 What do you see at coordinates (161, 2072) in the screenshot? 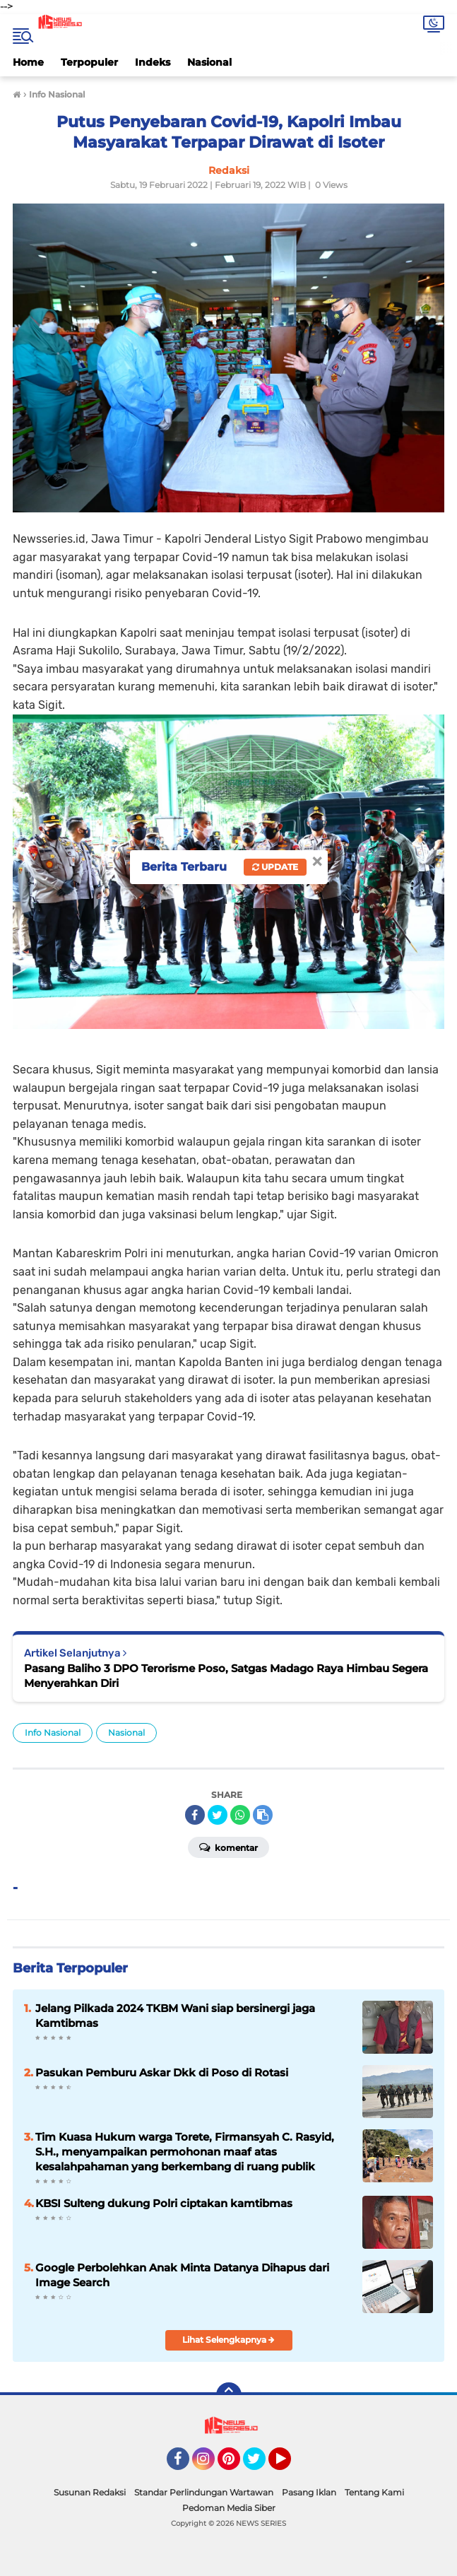
I see `Pasukan Pemburu Askar Dkk di Poso di Rotasi` at bounding box center [161, 2072].